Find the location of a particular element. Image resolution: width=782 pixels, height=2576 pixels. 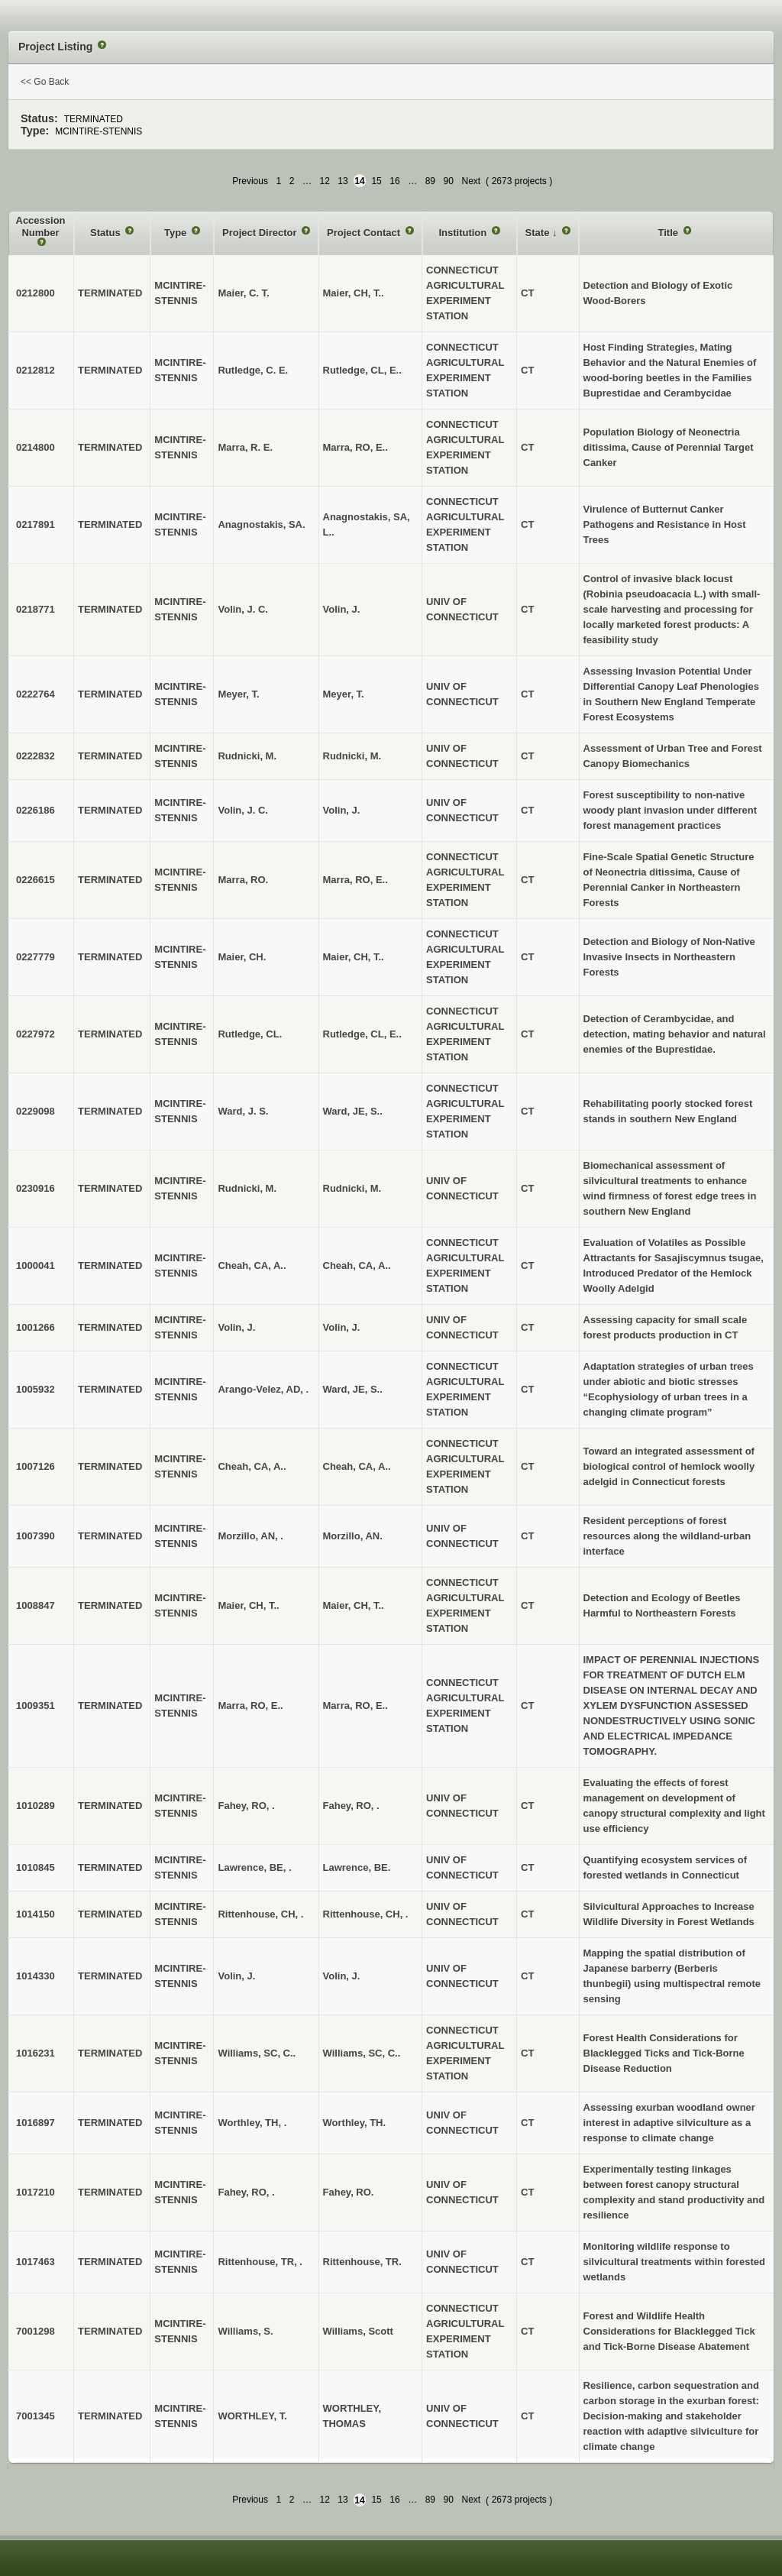

1016231 is located at coordinates (35, 2053).